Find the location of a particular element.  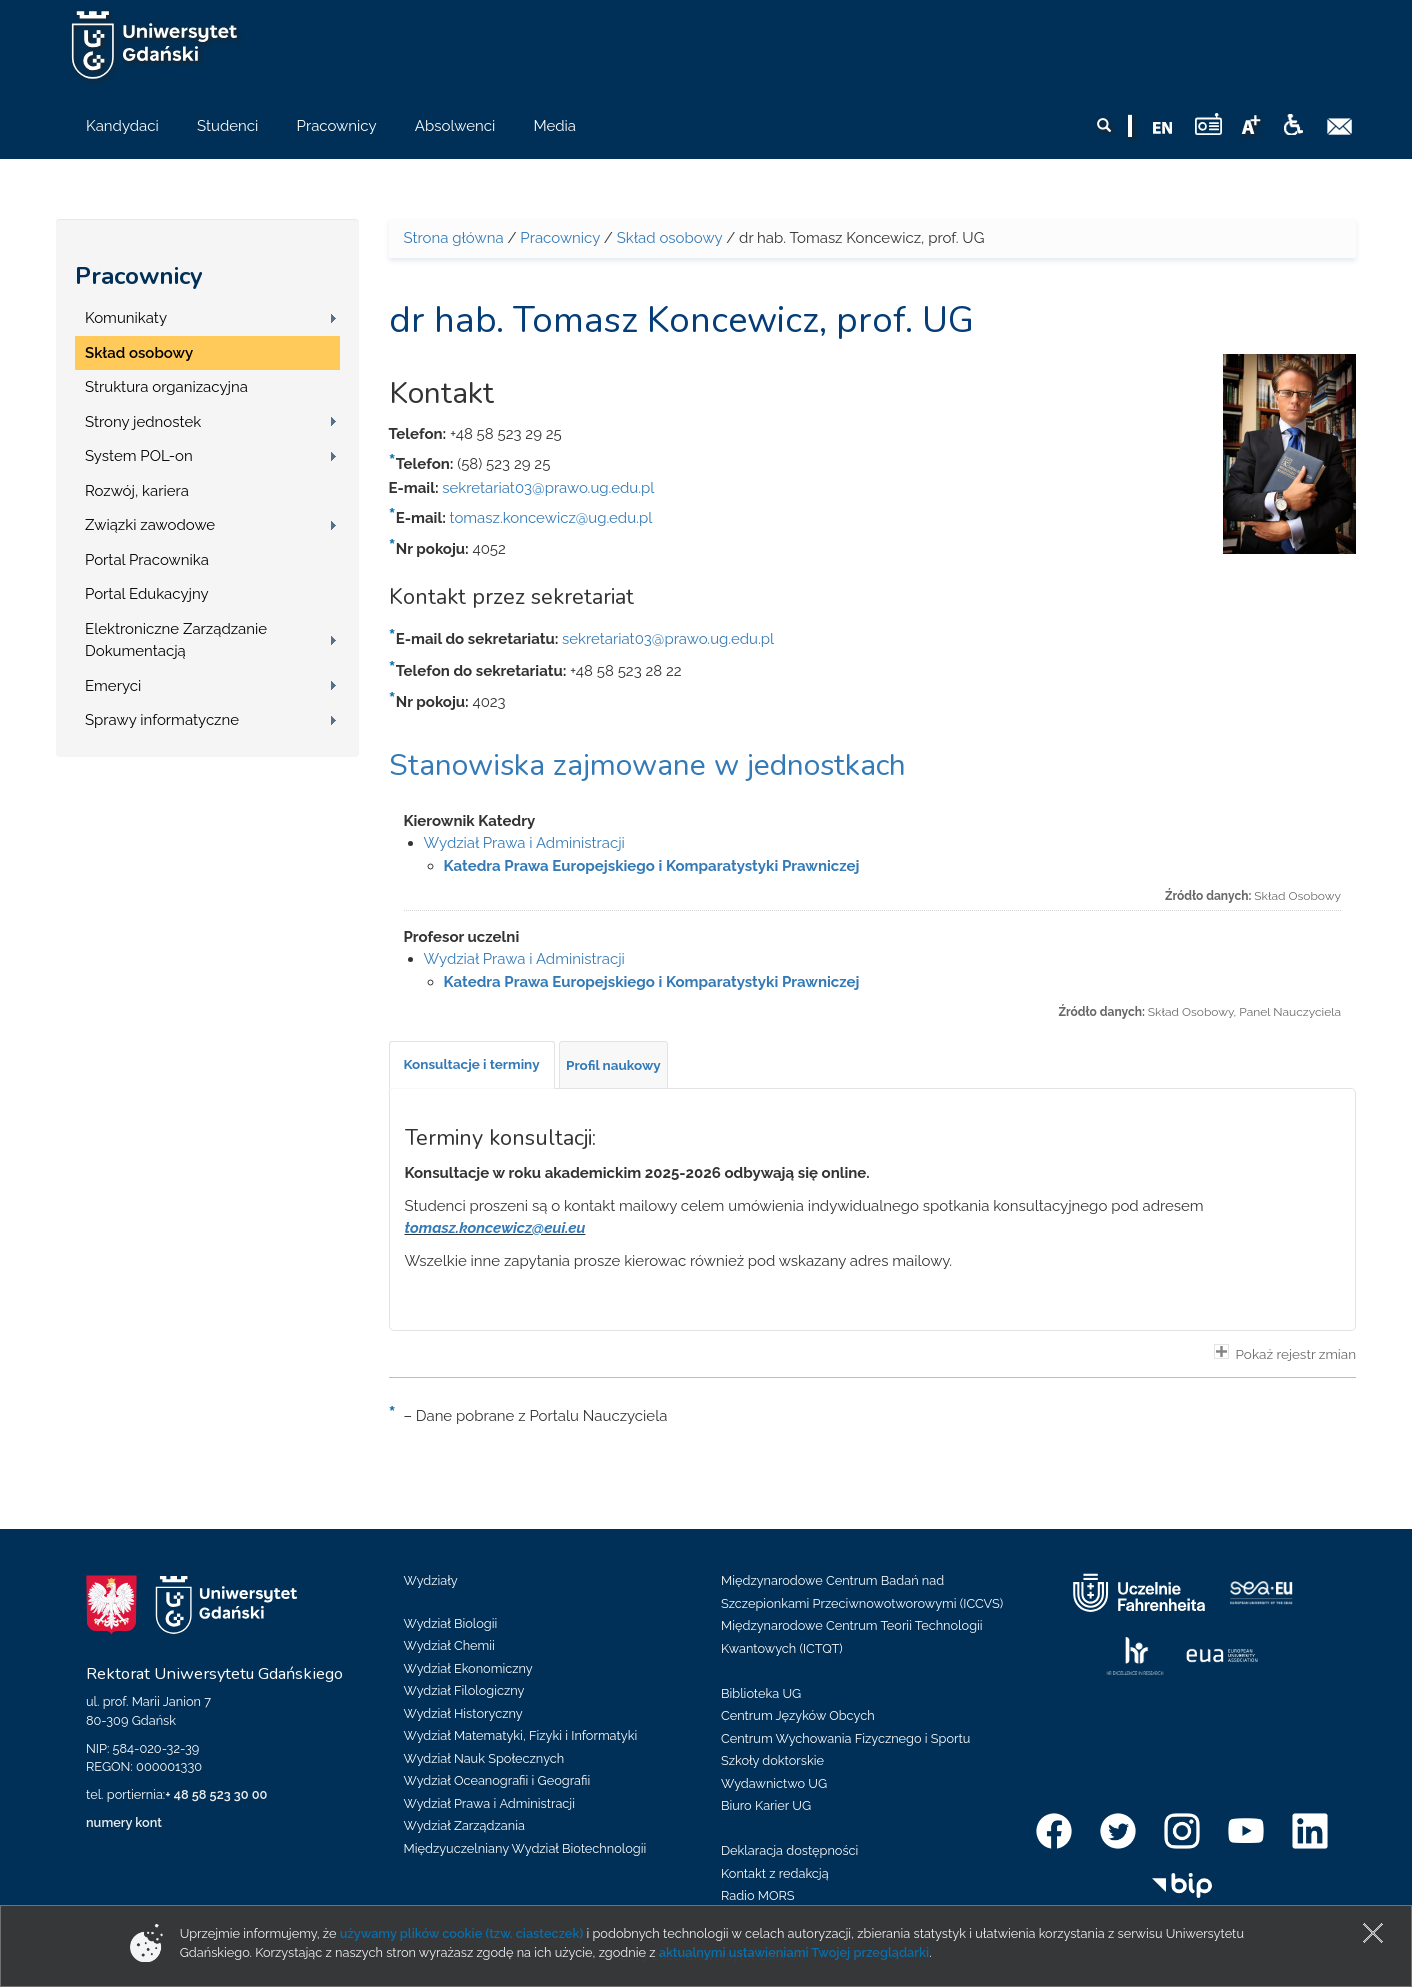

aktualnymi ustawieniami Twojej przeglądarki is located at coordinates (794, 1952).